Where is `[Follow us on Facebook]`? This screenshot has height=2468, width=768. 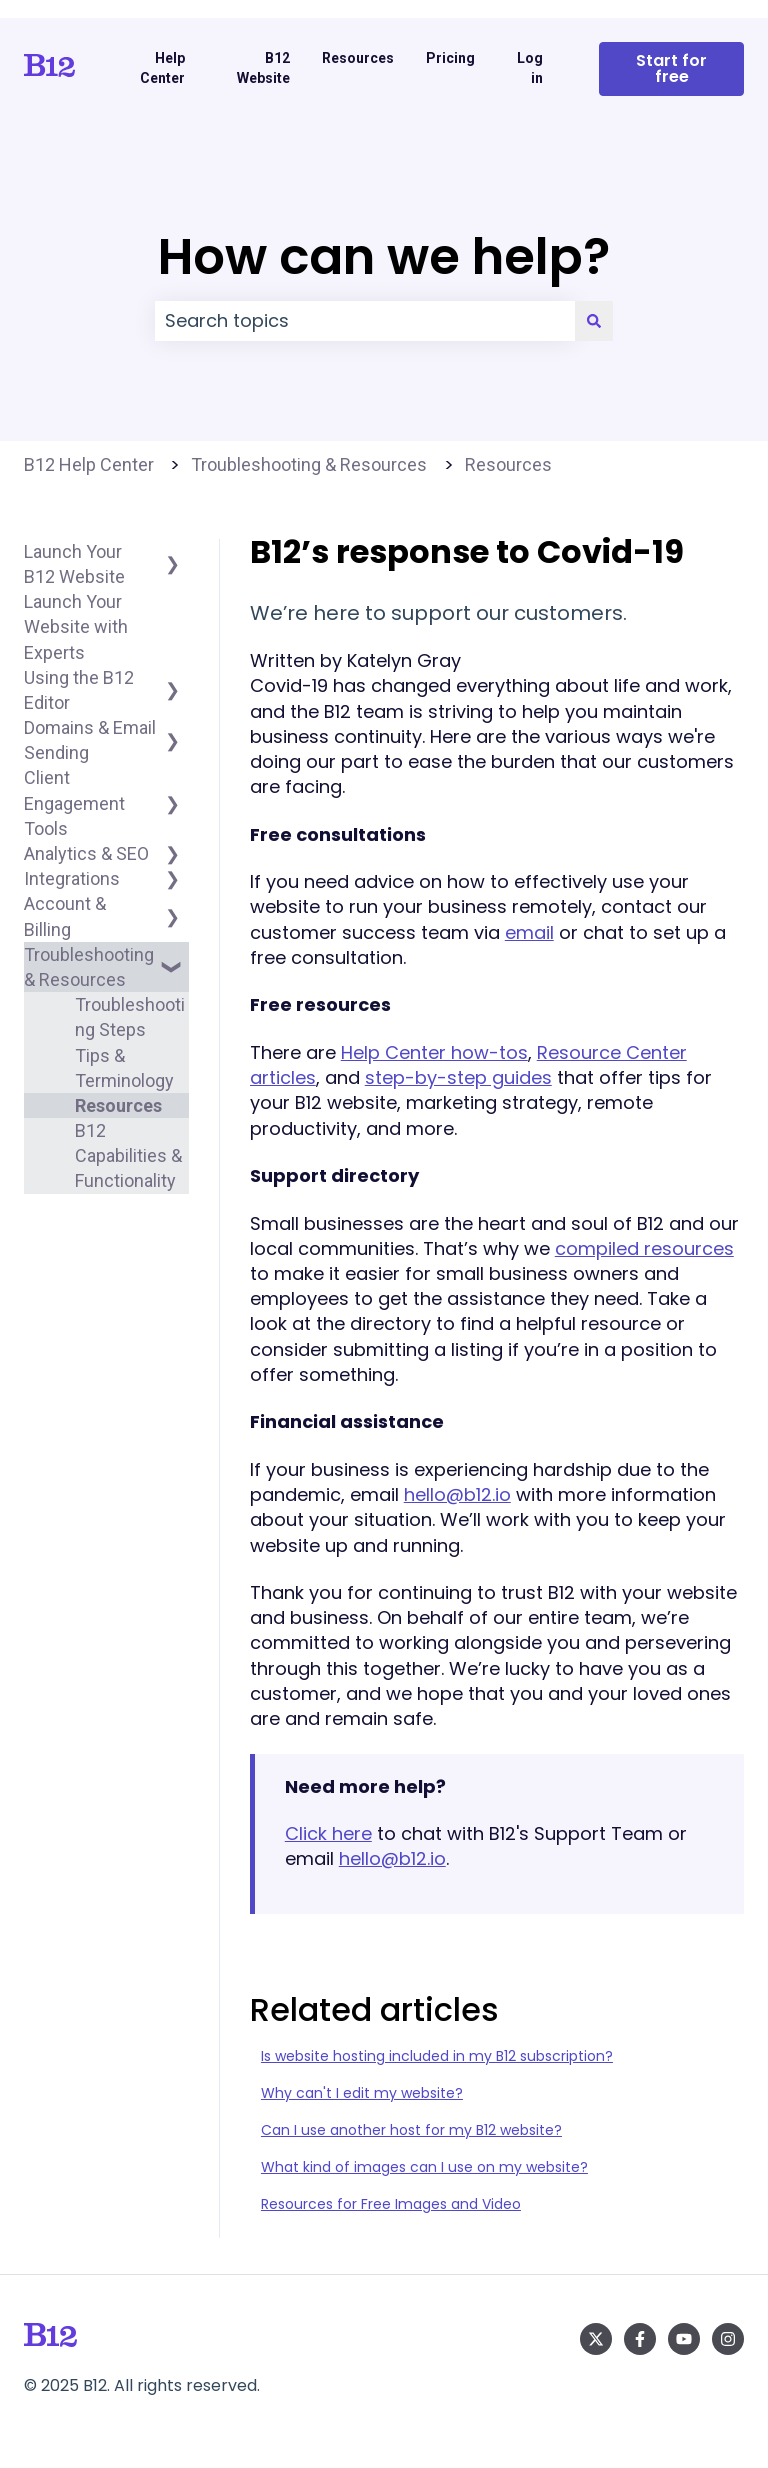 [Follow us on Facebook] is located at coordinates (640, 2339).